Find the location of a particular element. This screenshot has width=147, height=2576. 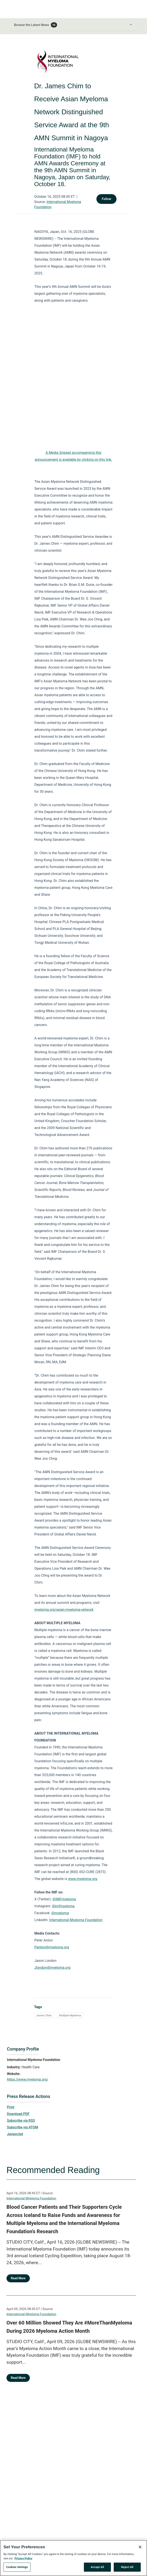

Multiple Myeloma is located at coordinates (70, 2015).